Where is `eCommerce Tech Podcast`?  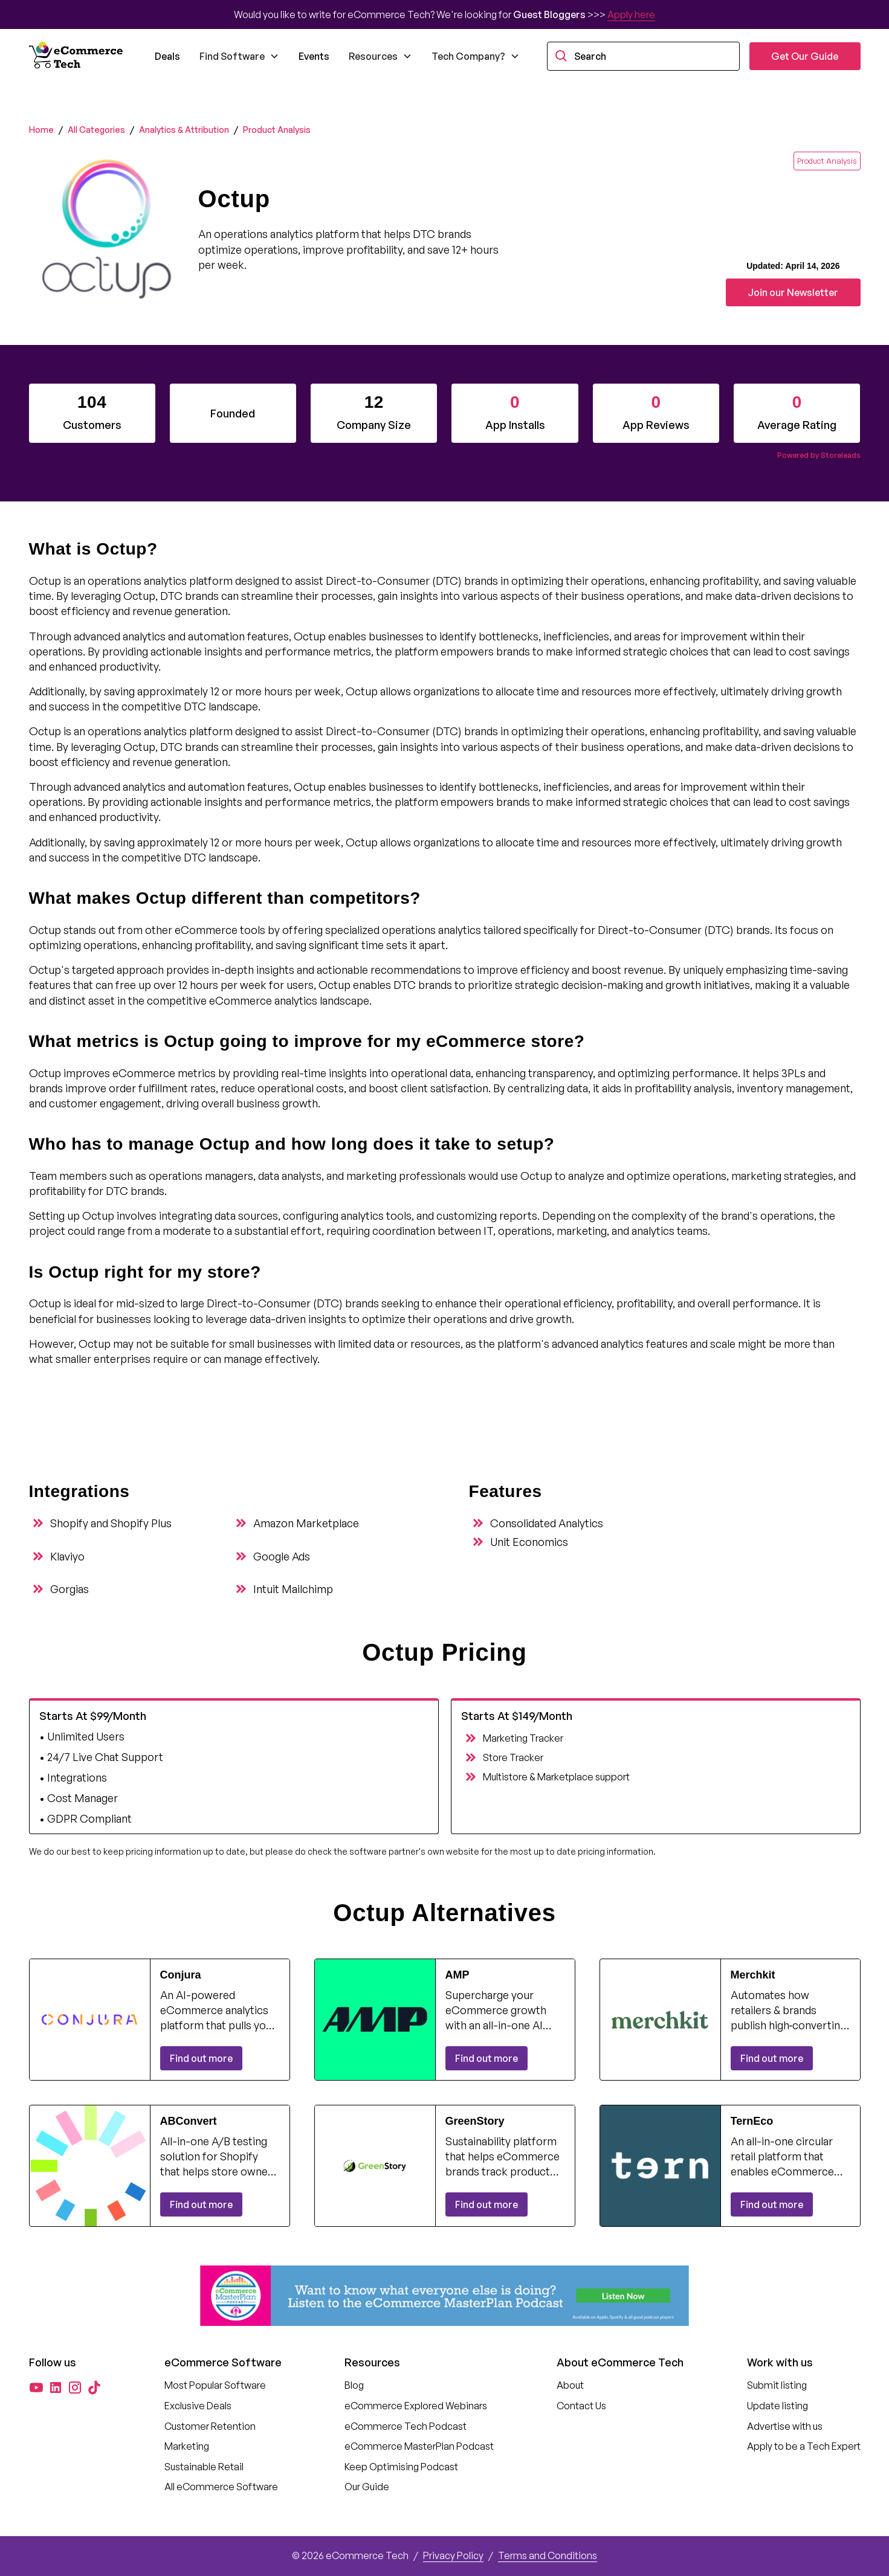
eCommerce Tech Podcast is located at coordinates (405, 2426).